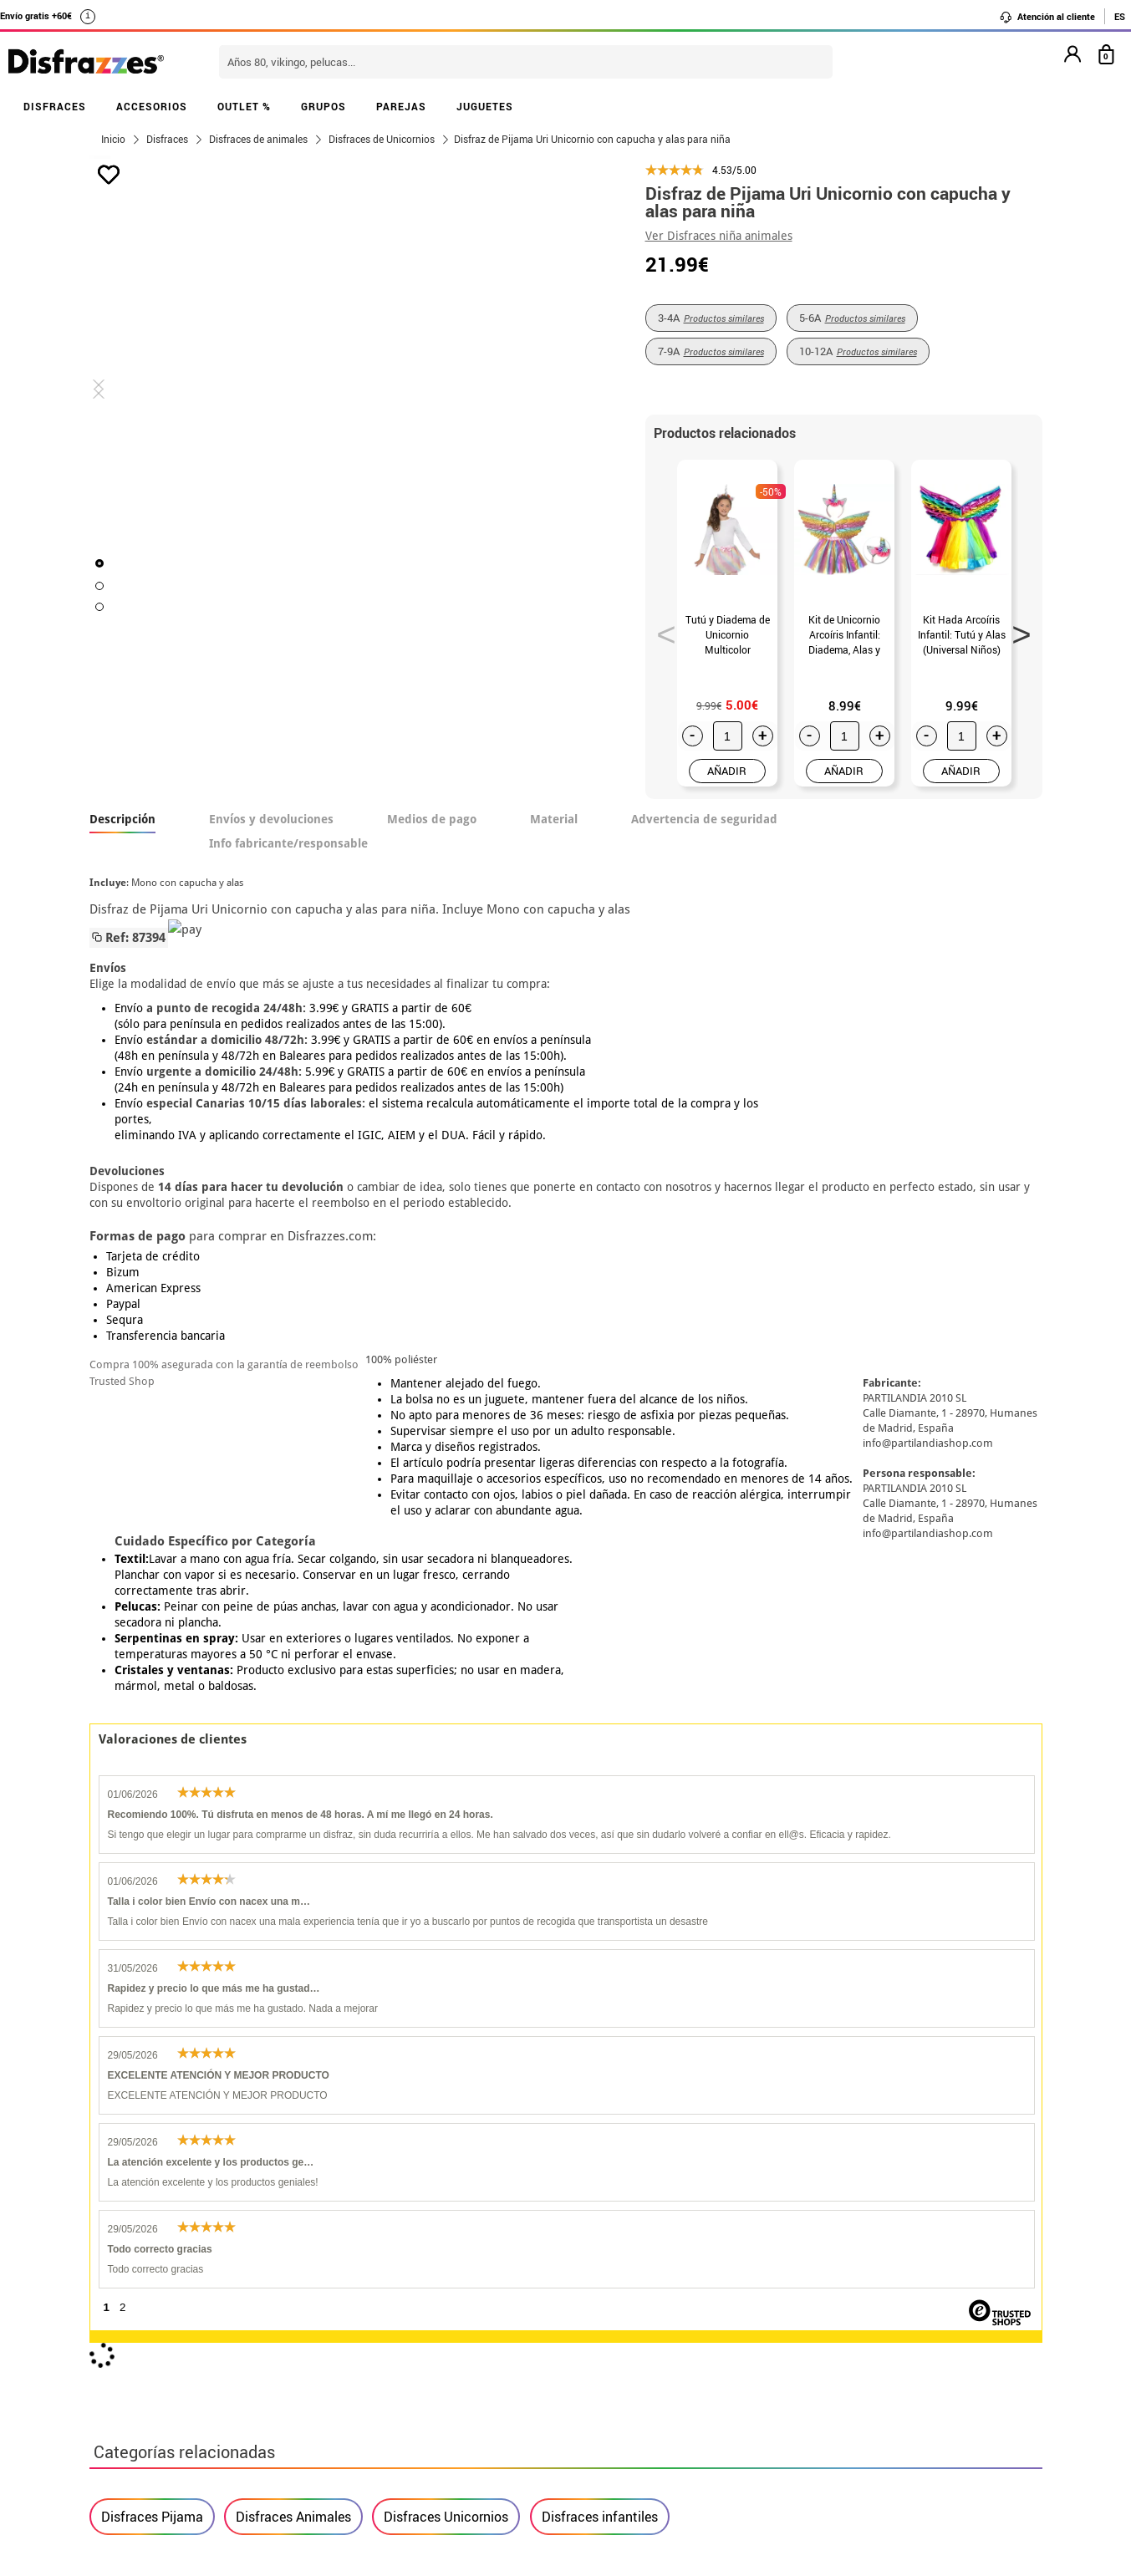  I want to click on Configuración de cookies, so click(178, 2412).